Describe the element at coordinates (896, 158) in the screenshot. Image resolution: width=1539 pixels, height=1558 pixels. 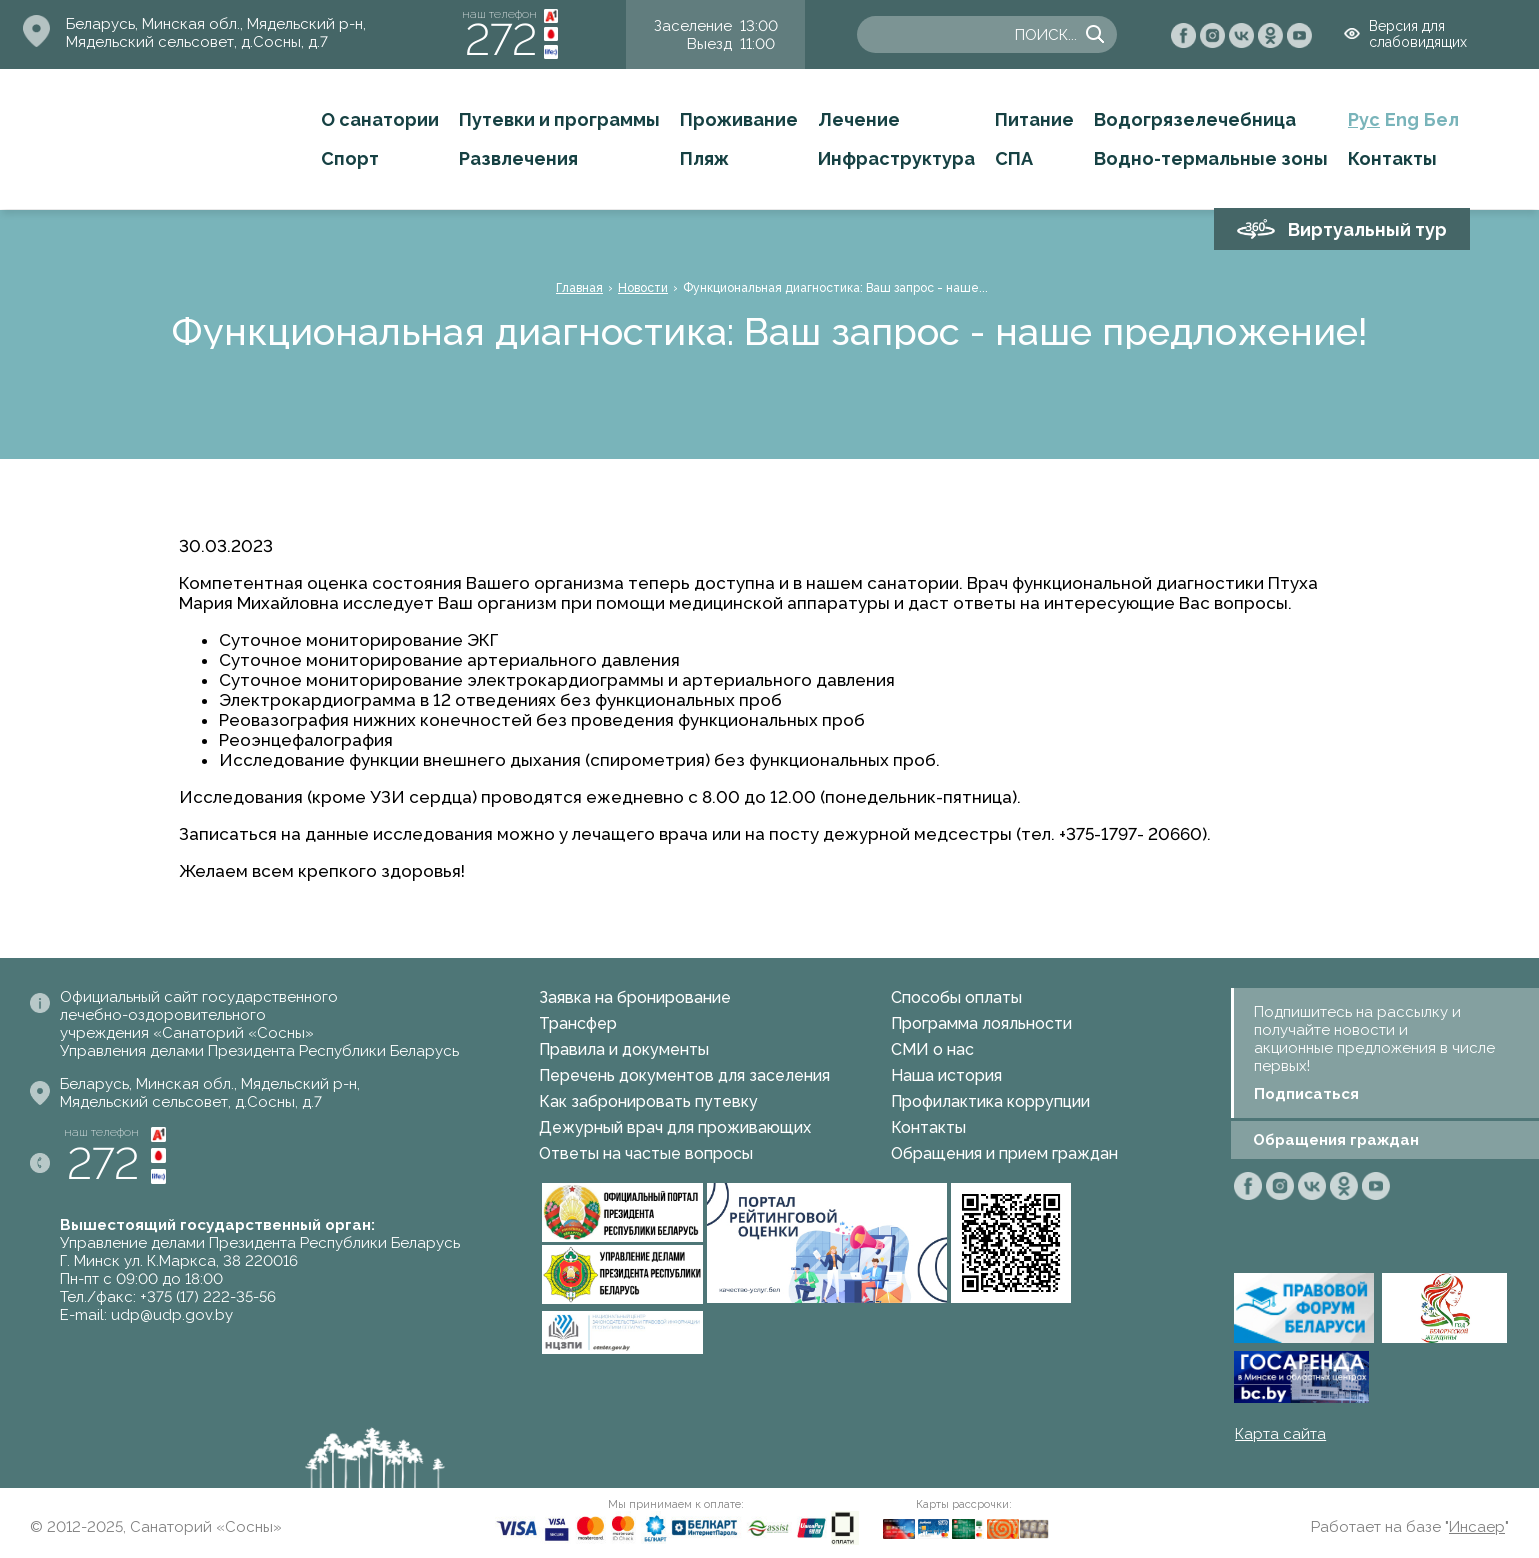
I see `Инфраструктура` at that location.